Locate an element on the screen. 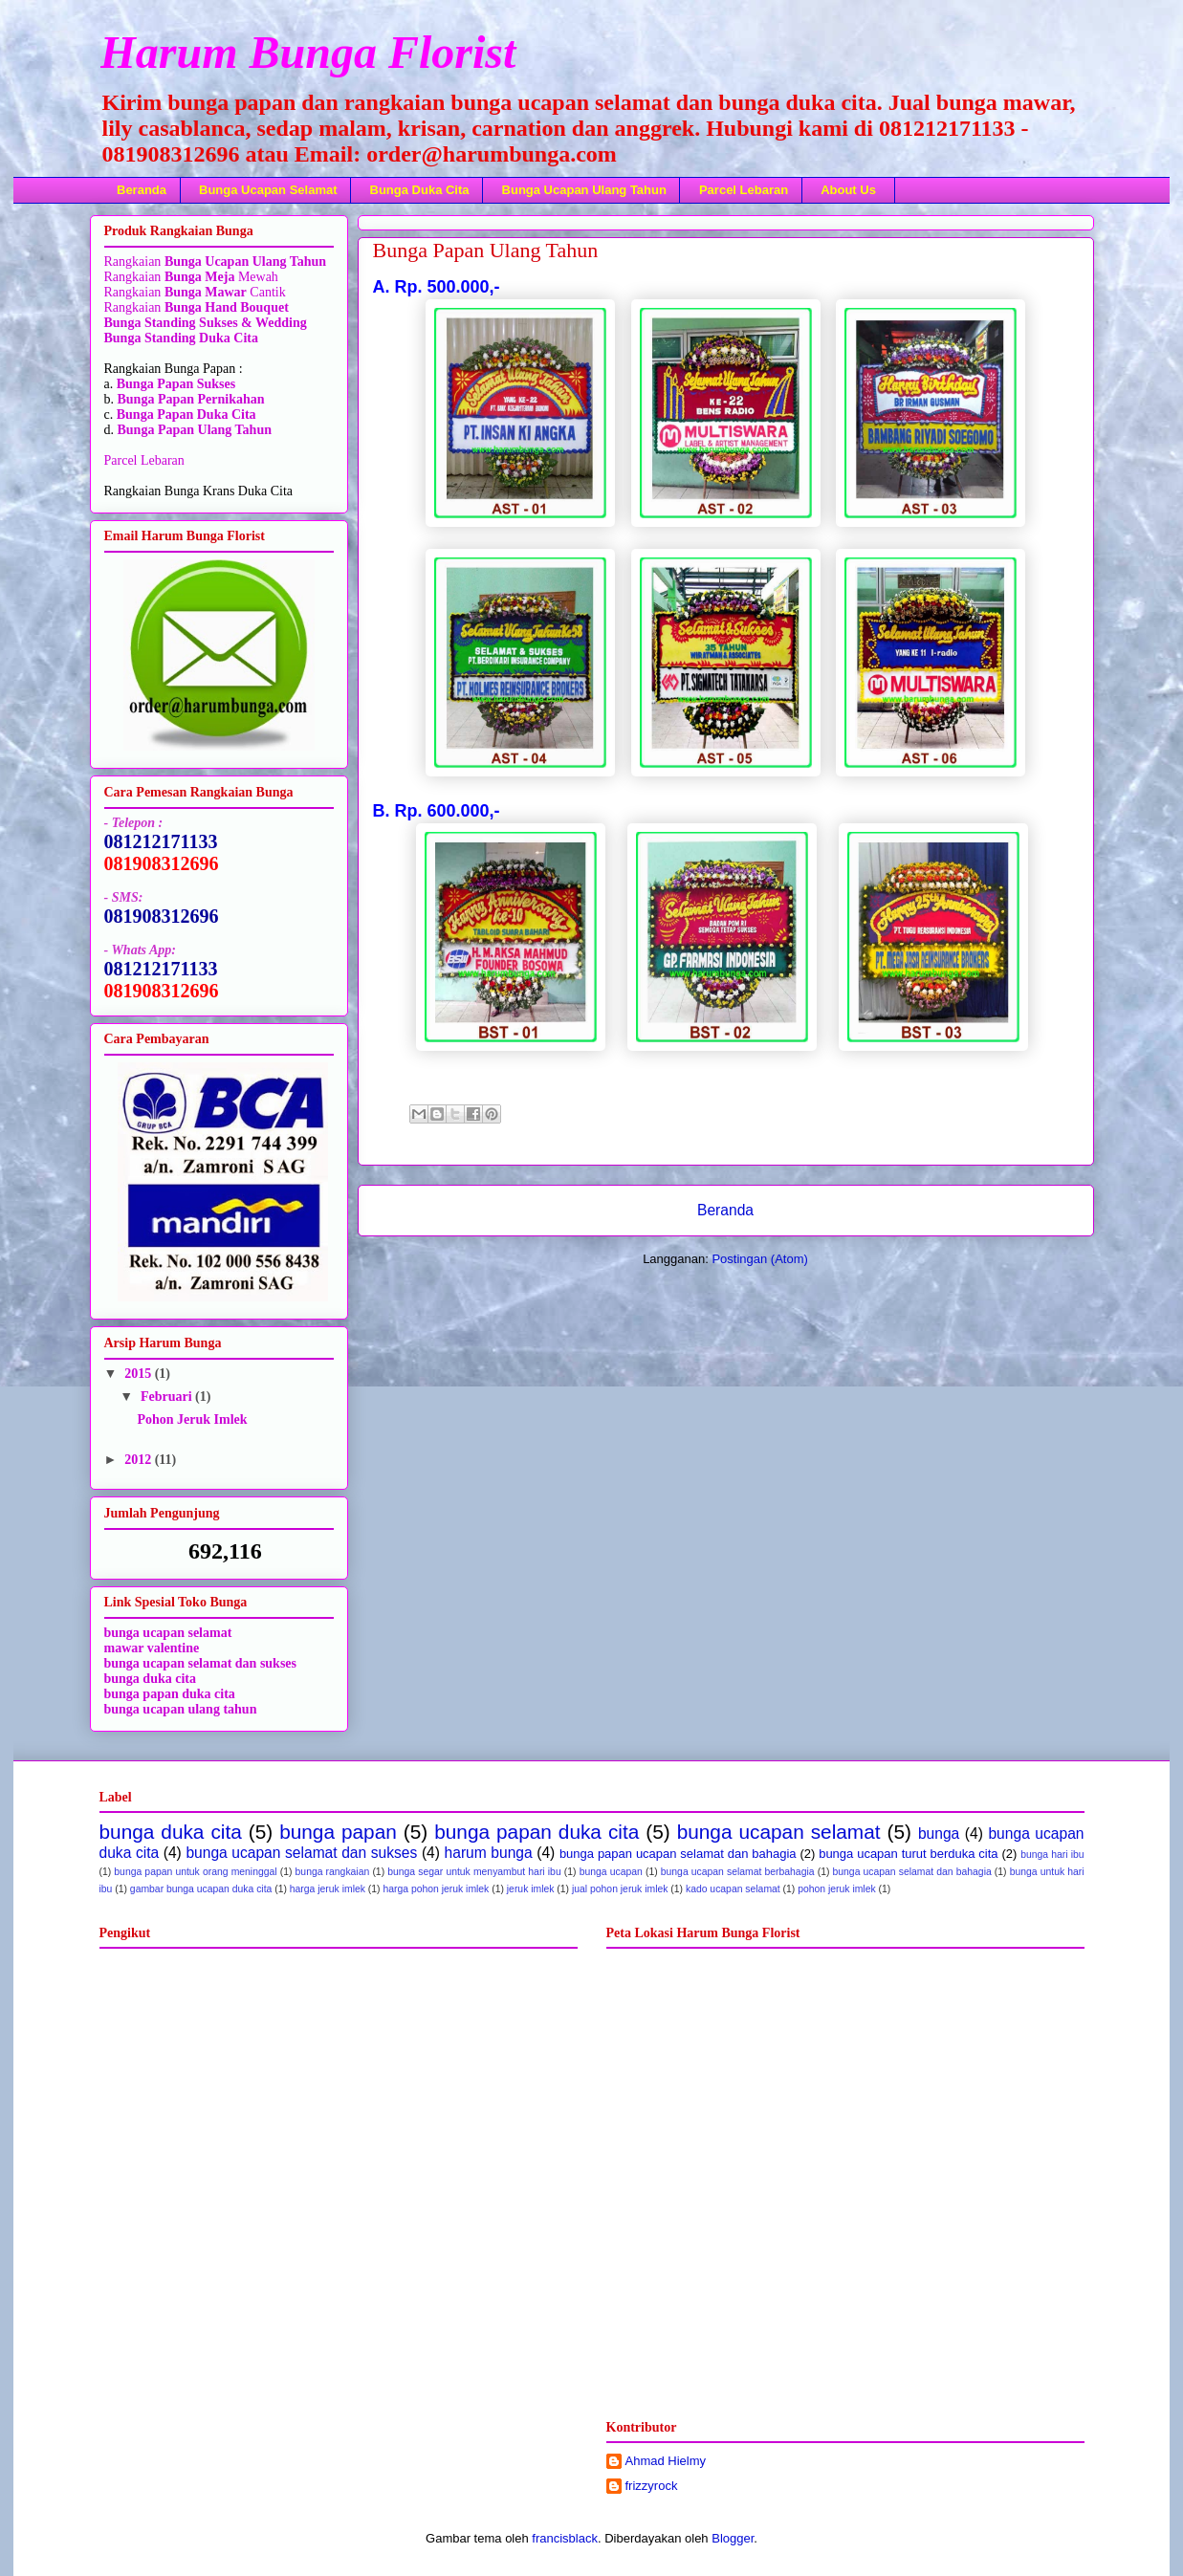 The height and width of the screenshot is (2576, 1183). bunga ucapan is located at coordinates (611, 1872).